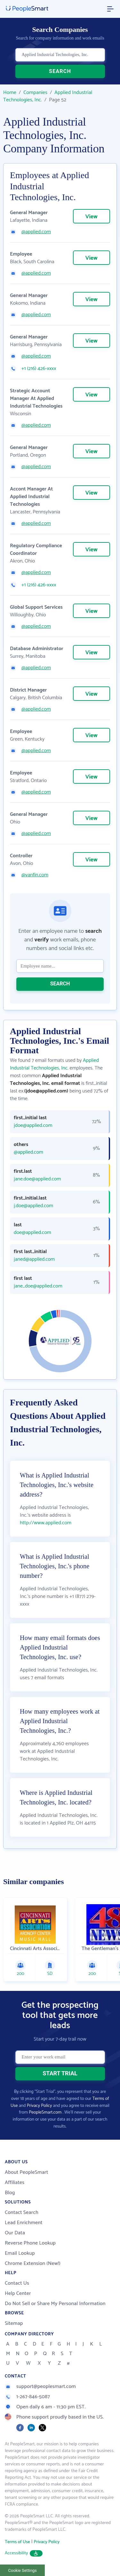 The image size is (120, 2576). What do you see at coordinates (32, 1233) in the screenshot?
I see `doe@applied.com` at bounding box center [32, 1233].